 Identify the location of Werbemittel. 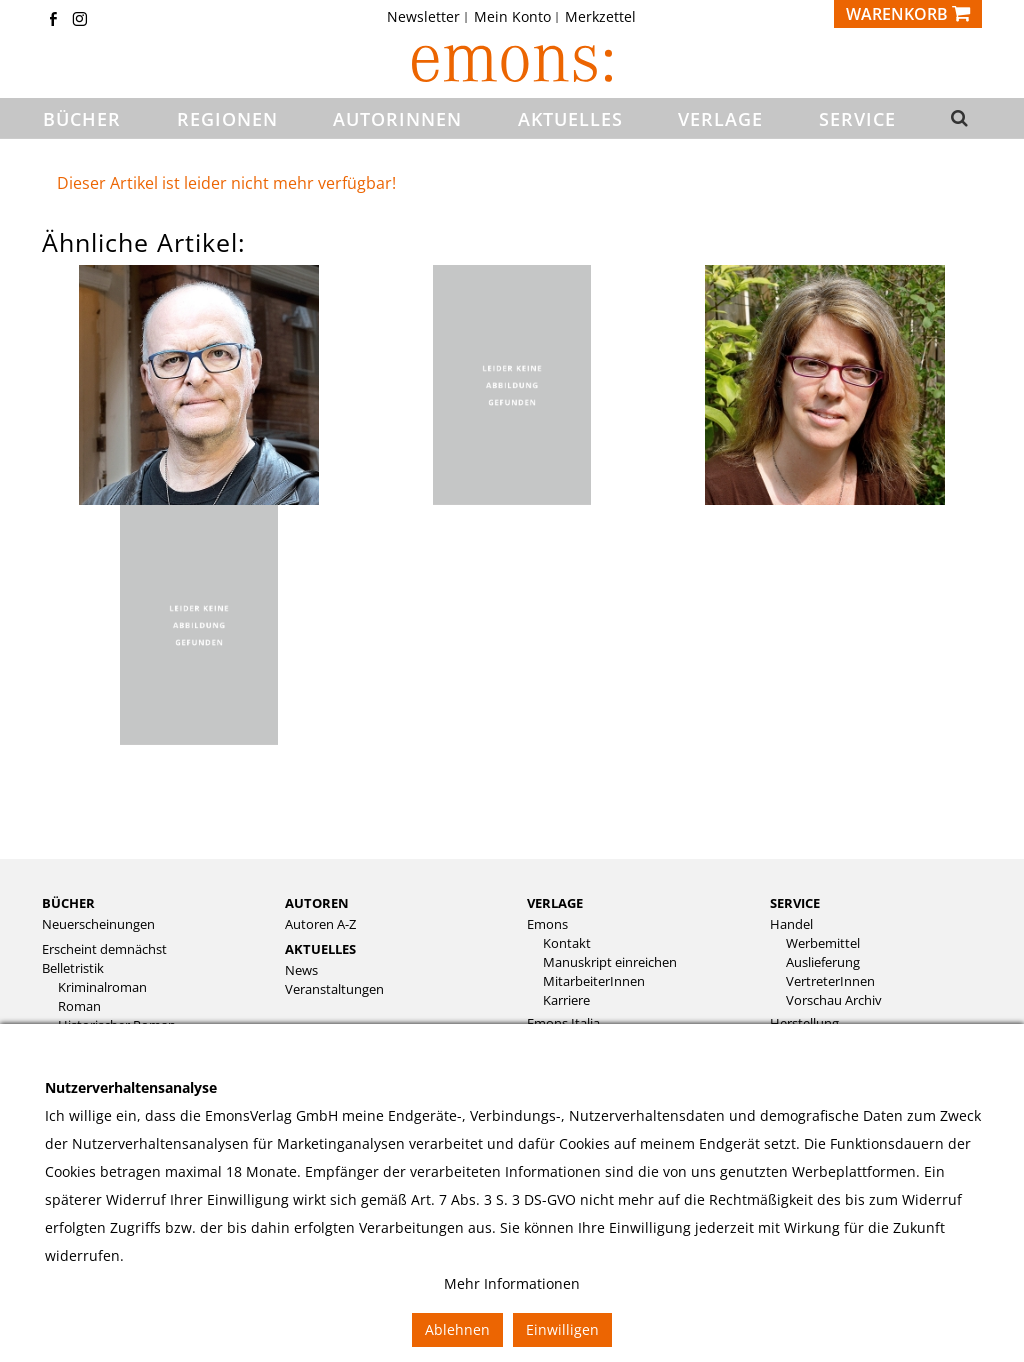
(823, 943).